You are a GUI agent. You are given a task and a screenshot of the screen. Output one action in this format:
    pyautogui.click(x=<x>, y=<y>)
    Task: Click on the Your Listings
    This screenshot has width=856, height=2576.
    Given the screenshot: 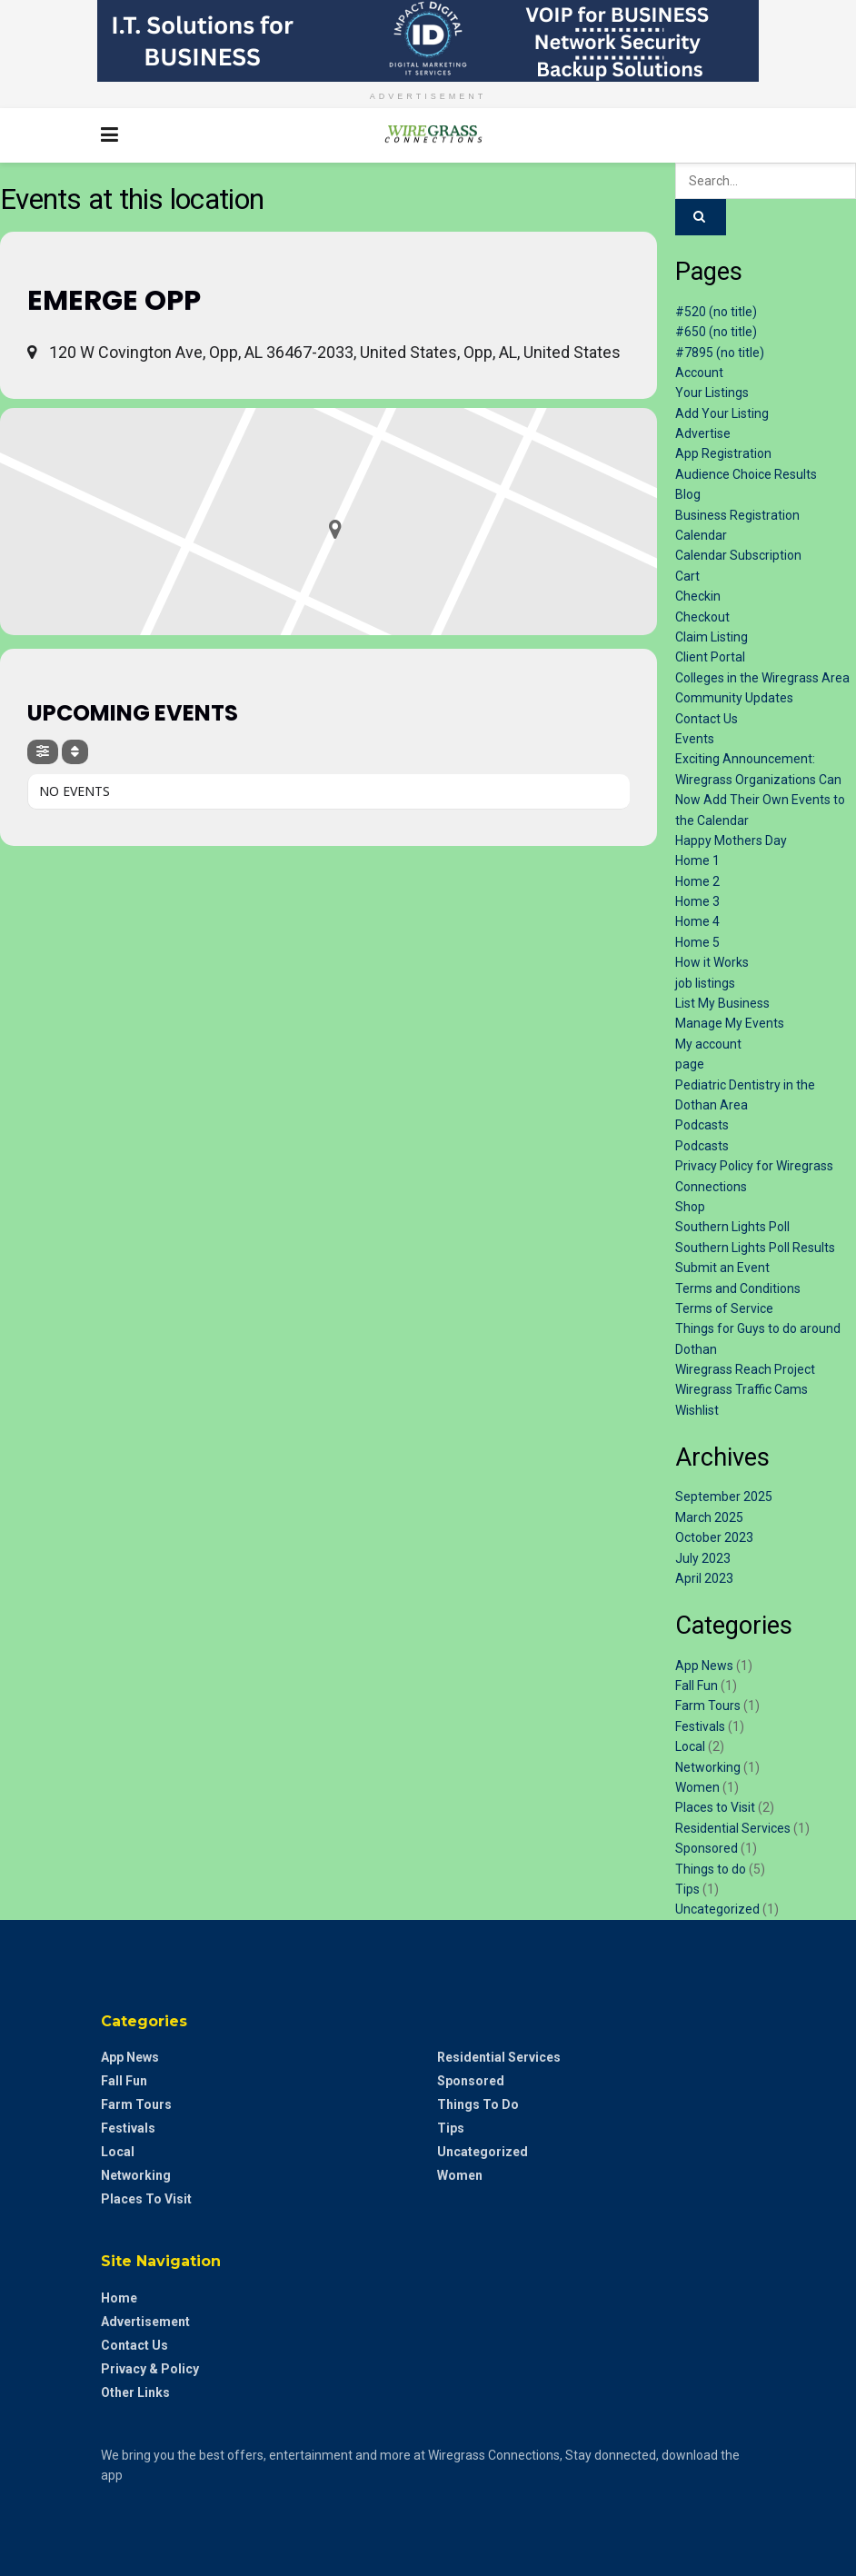 What is the action you would take?
    pyautogui.click(x=712, y=392)
    